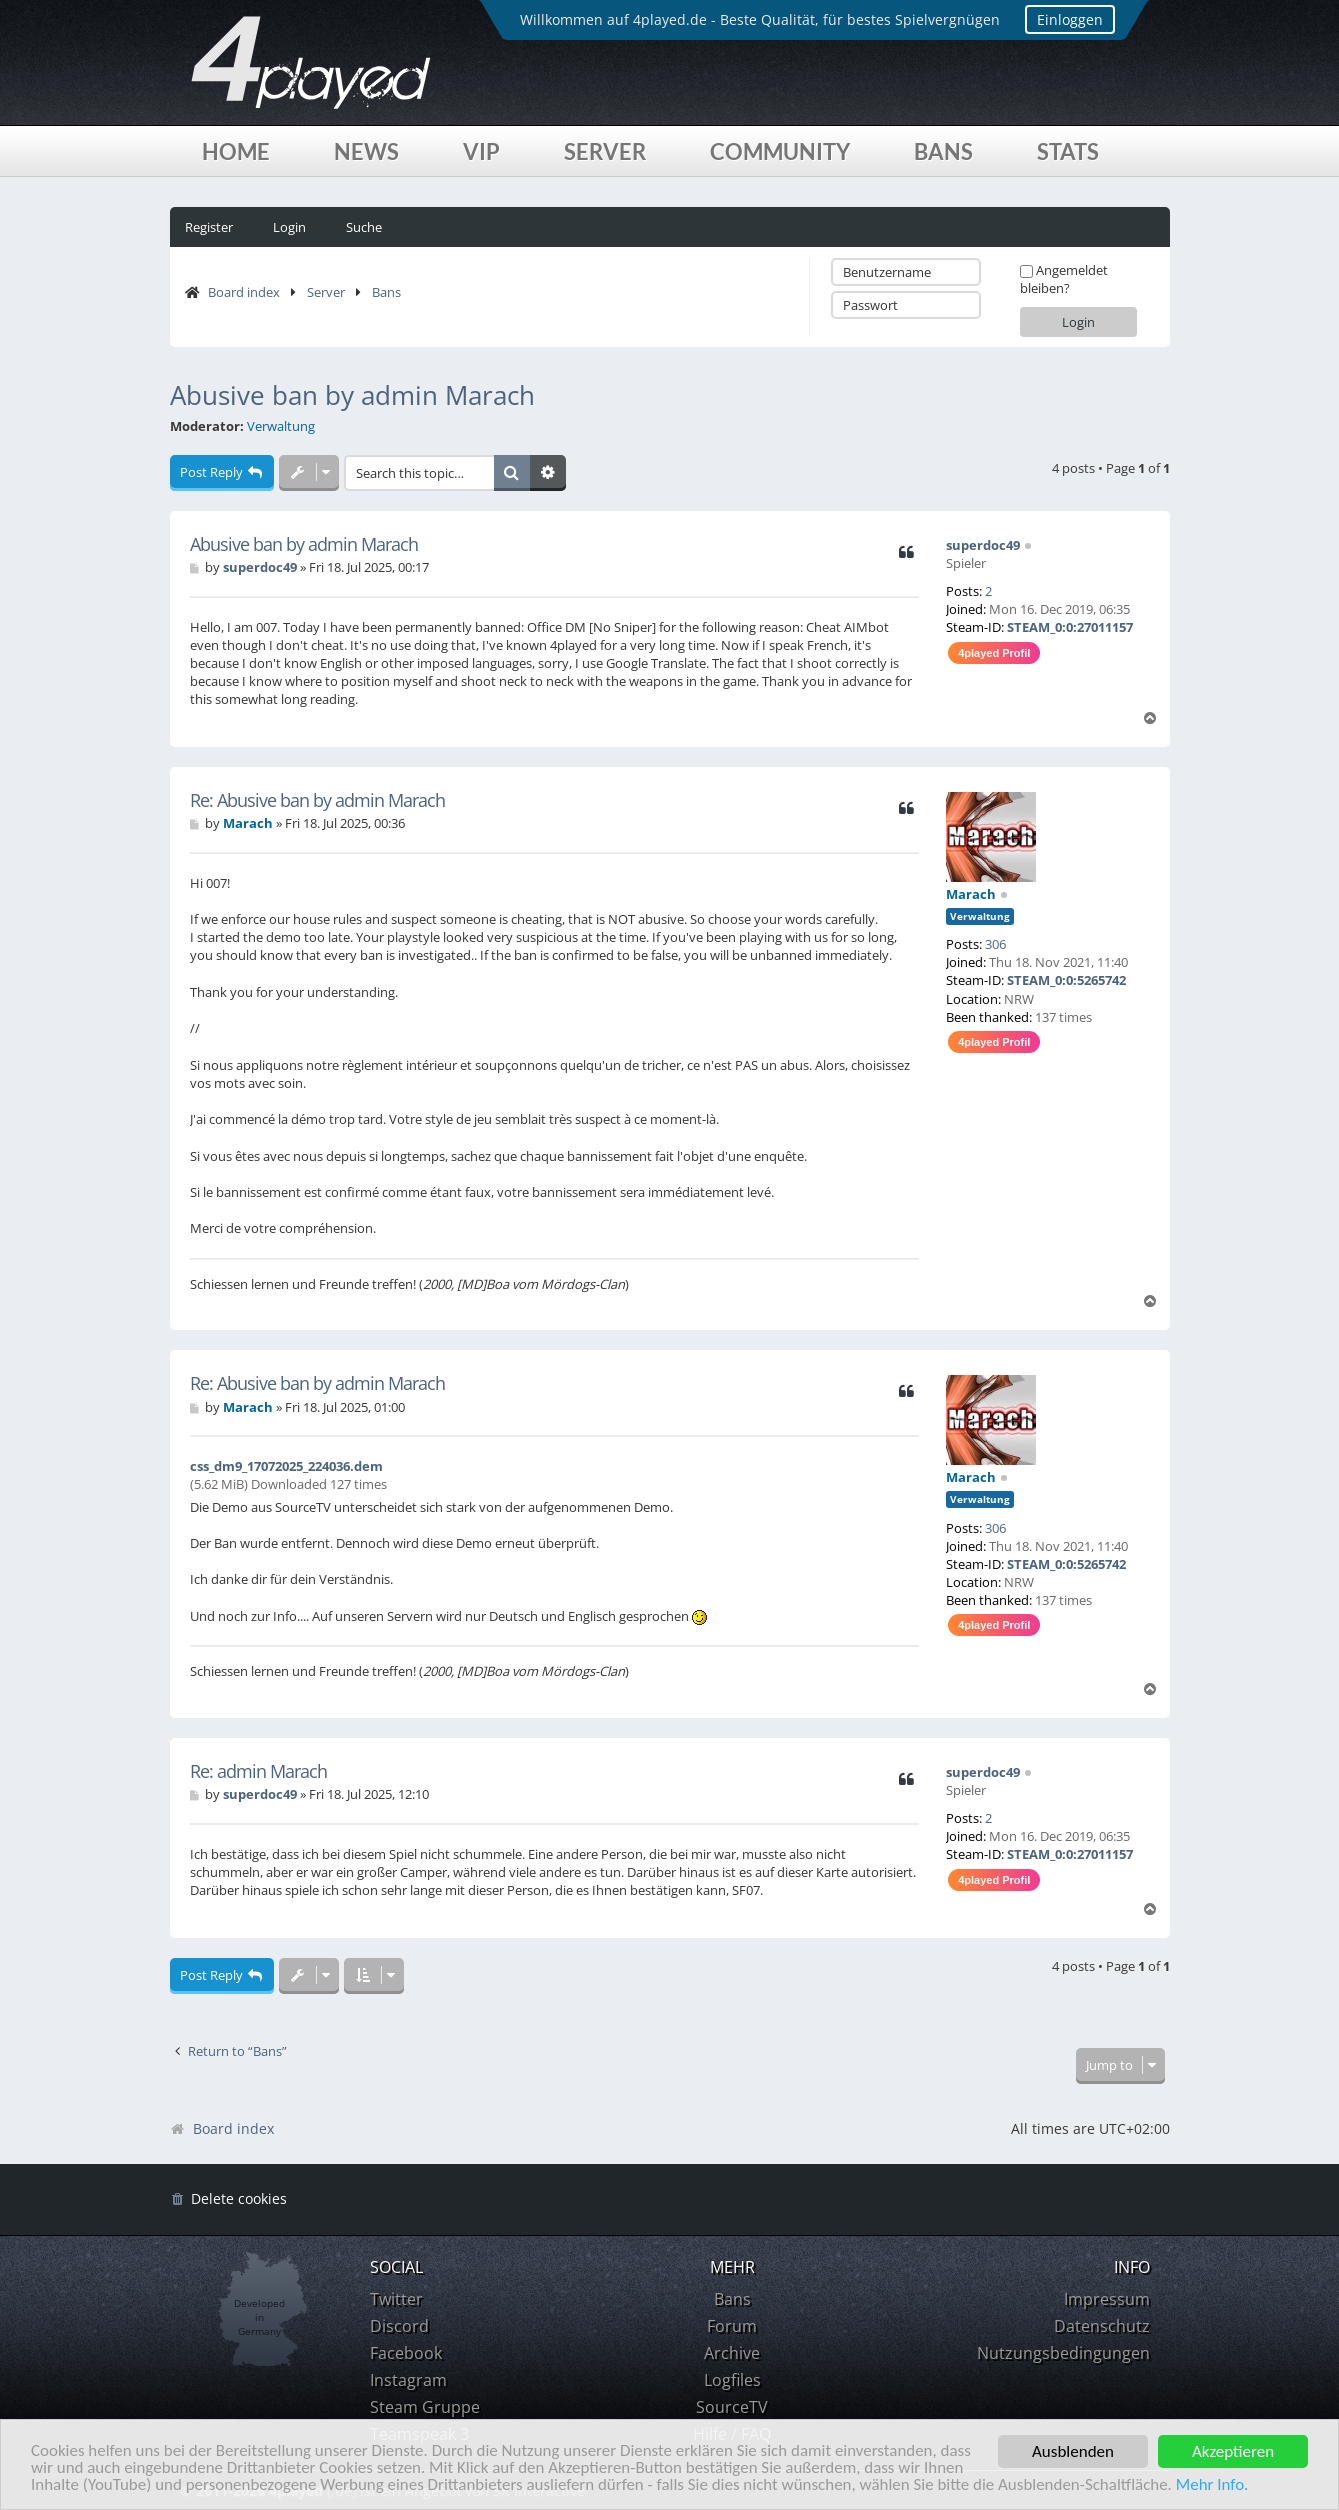 This screenshot has height=2510, width=1339. Describe the element at coordinates (244, 292) in the screenshot. I see `Board index` at that location.